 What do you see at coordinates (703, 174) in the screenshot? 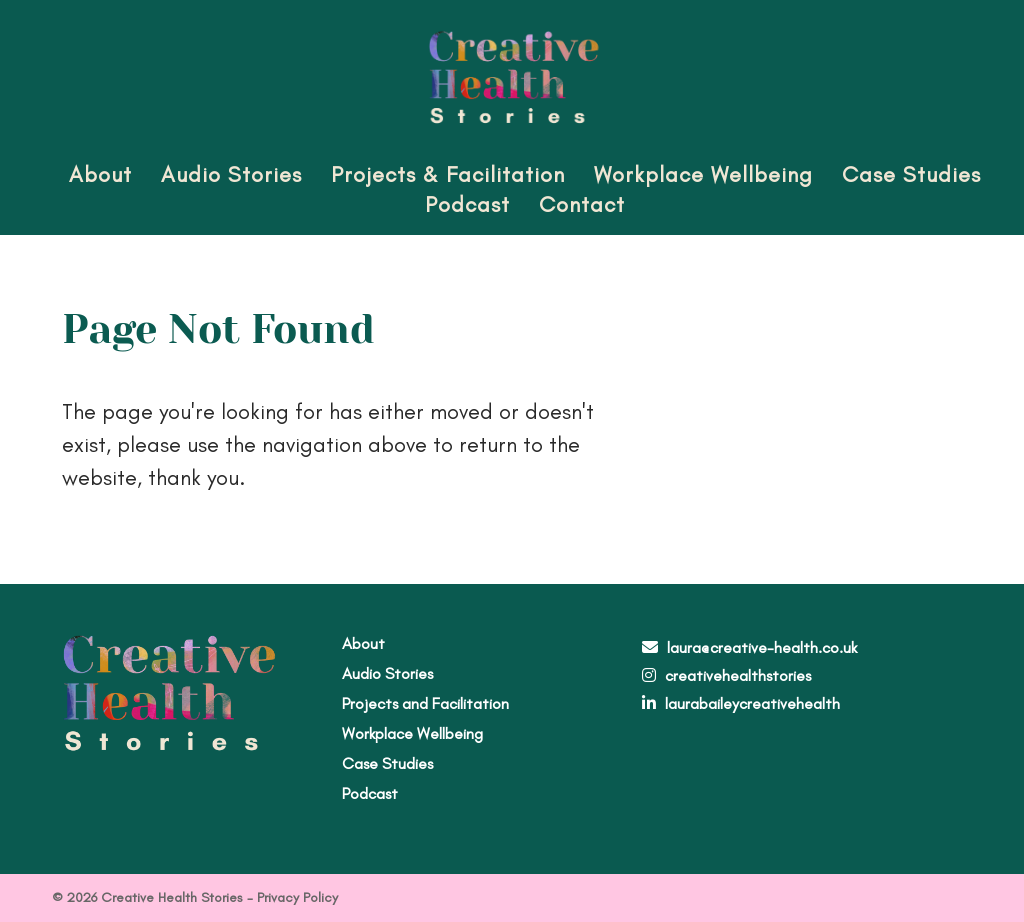
I see `Workplace Wellbeing` at bounding box center [703, 174].